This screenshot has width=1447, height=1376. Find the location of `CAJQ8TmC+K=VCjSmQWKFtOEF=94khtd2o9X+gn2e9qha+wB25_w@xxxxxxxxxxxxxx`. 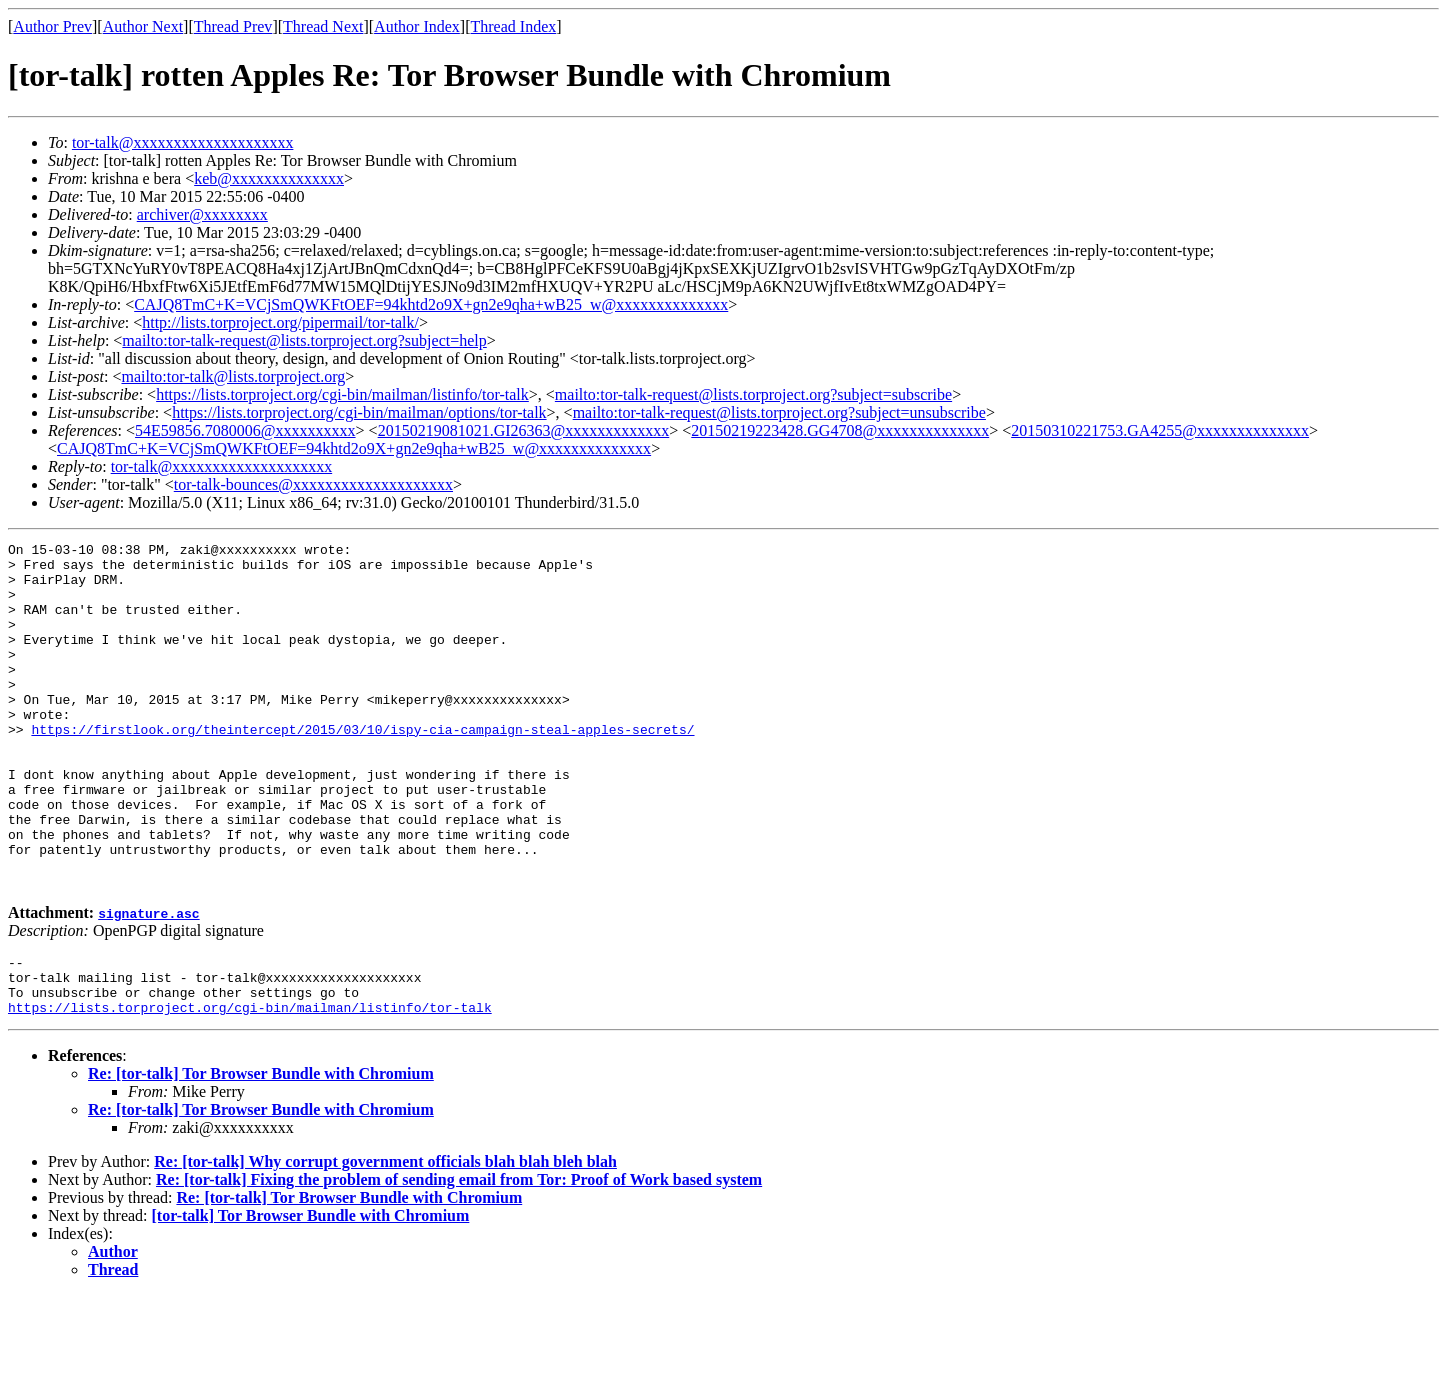

CAJQ8TmC+K=VCjSmQWKFtOEF=94khtd2o9X+gn2e9qha+wB25_w@xxxxxxxxxxxxxx is located at coordinates (431, 304).